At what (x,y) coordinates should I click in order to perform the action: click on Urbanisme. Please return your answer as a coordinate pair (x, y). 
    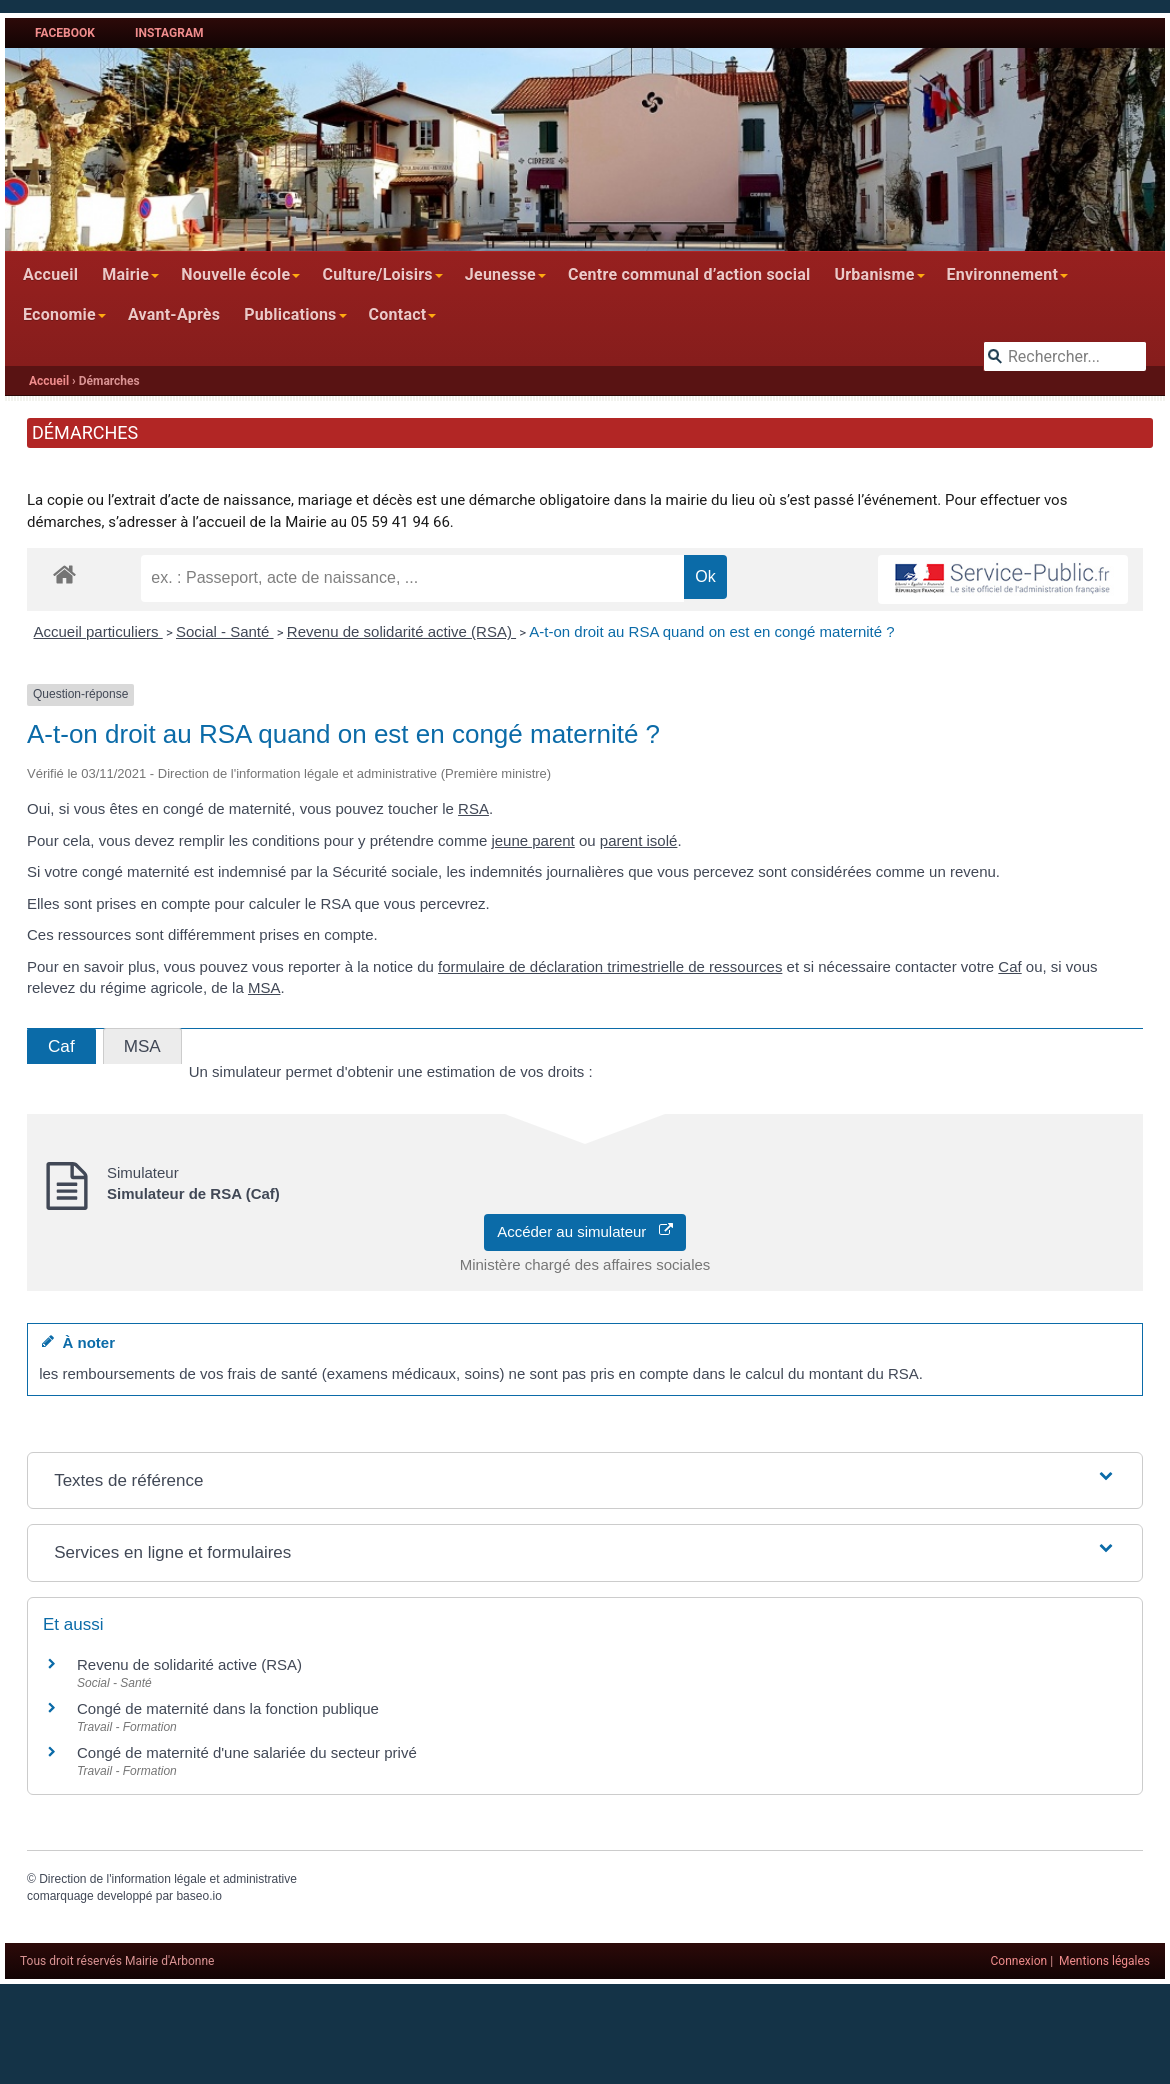
    Looking at the image, I should click on (874, 274).